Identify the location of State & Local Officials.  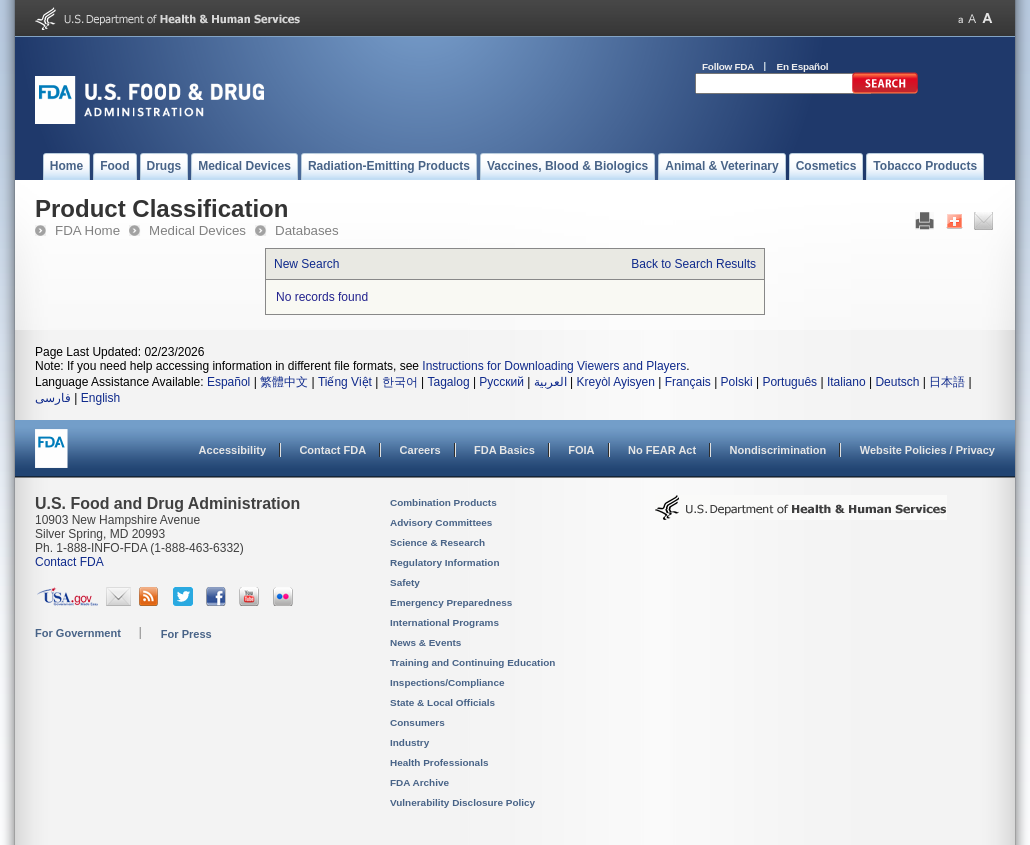
(442, 702).